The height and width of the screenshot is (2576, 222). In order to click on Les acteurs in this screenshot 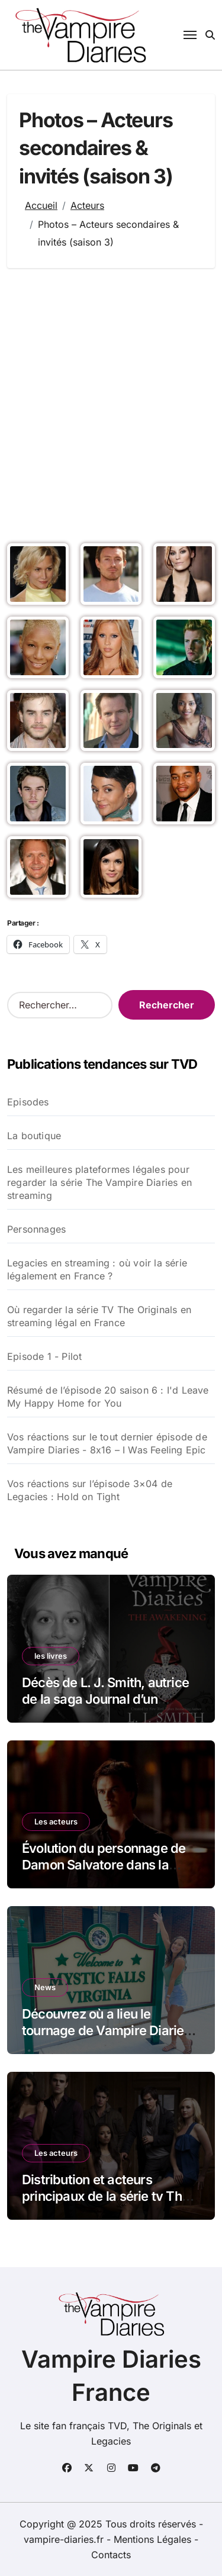, I will do `click(56, 1821)`.